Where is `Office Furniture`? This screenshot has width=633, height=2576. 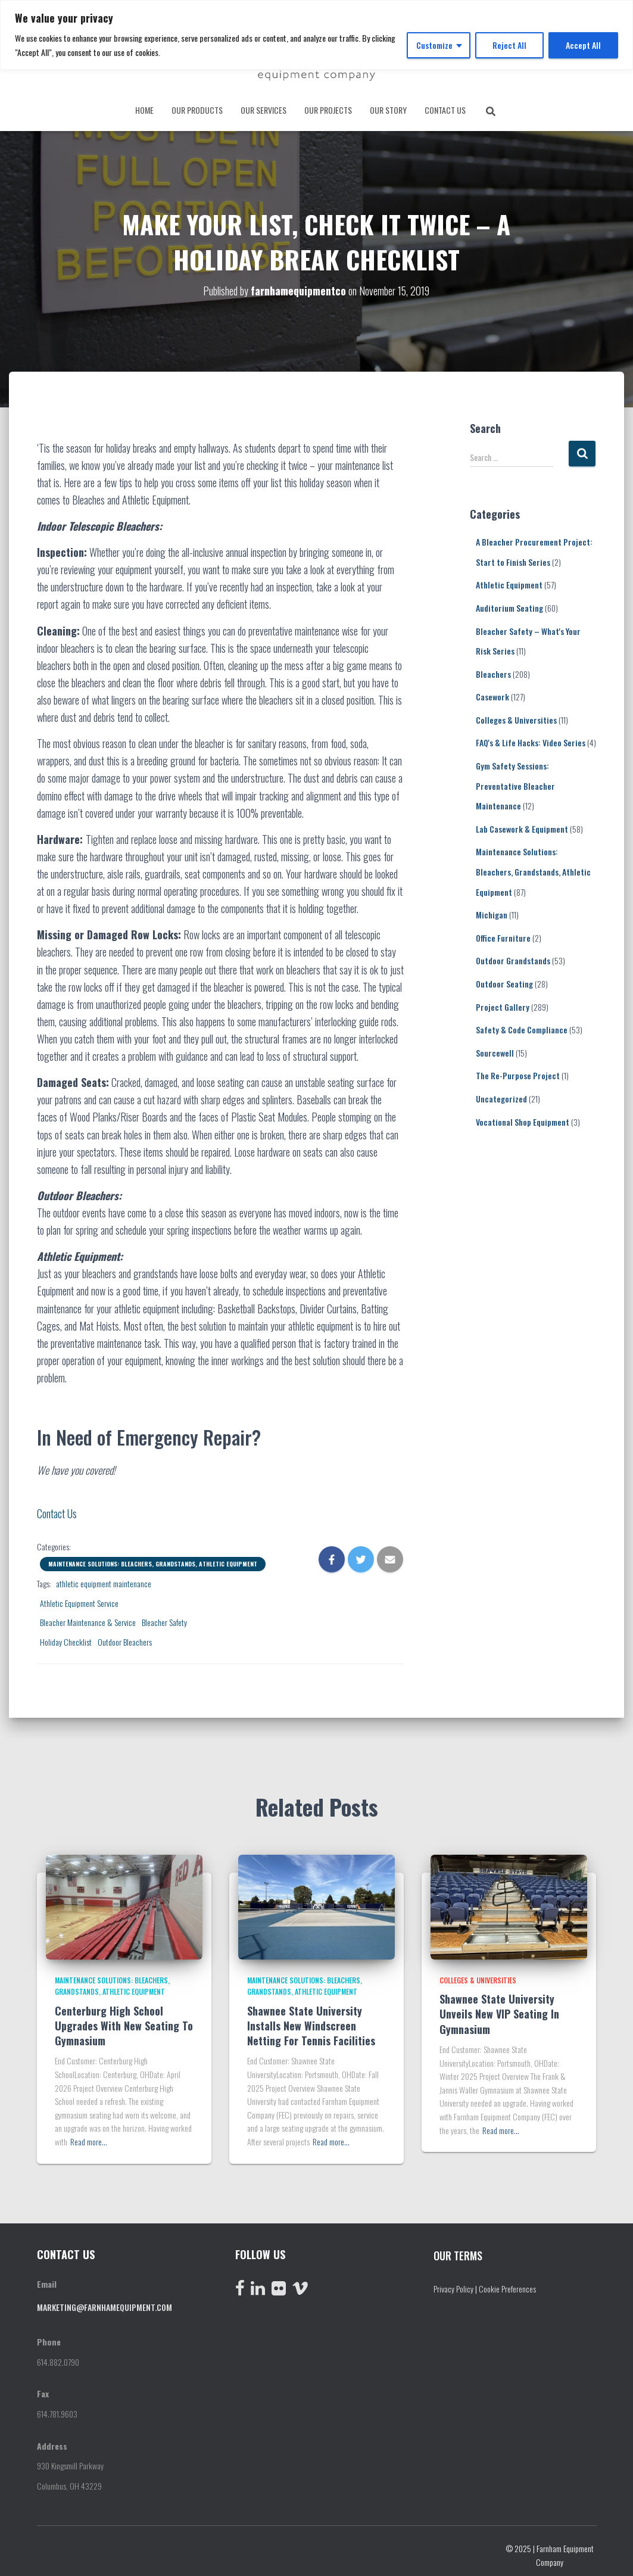
Office Furniture is located at coordinates (503, 933).